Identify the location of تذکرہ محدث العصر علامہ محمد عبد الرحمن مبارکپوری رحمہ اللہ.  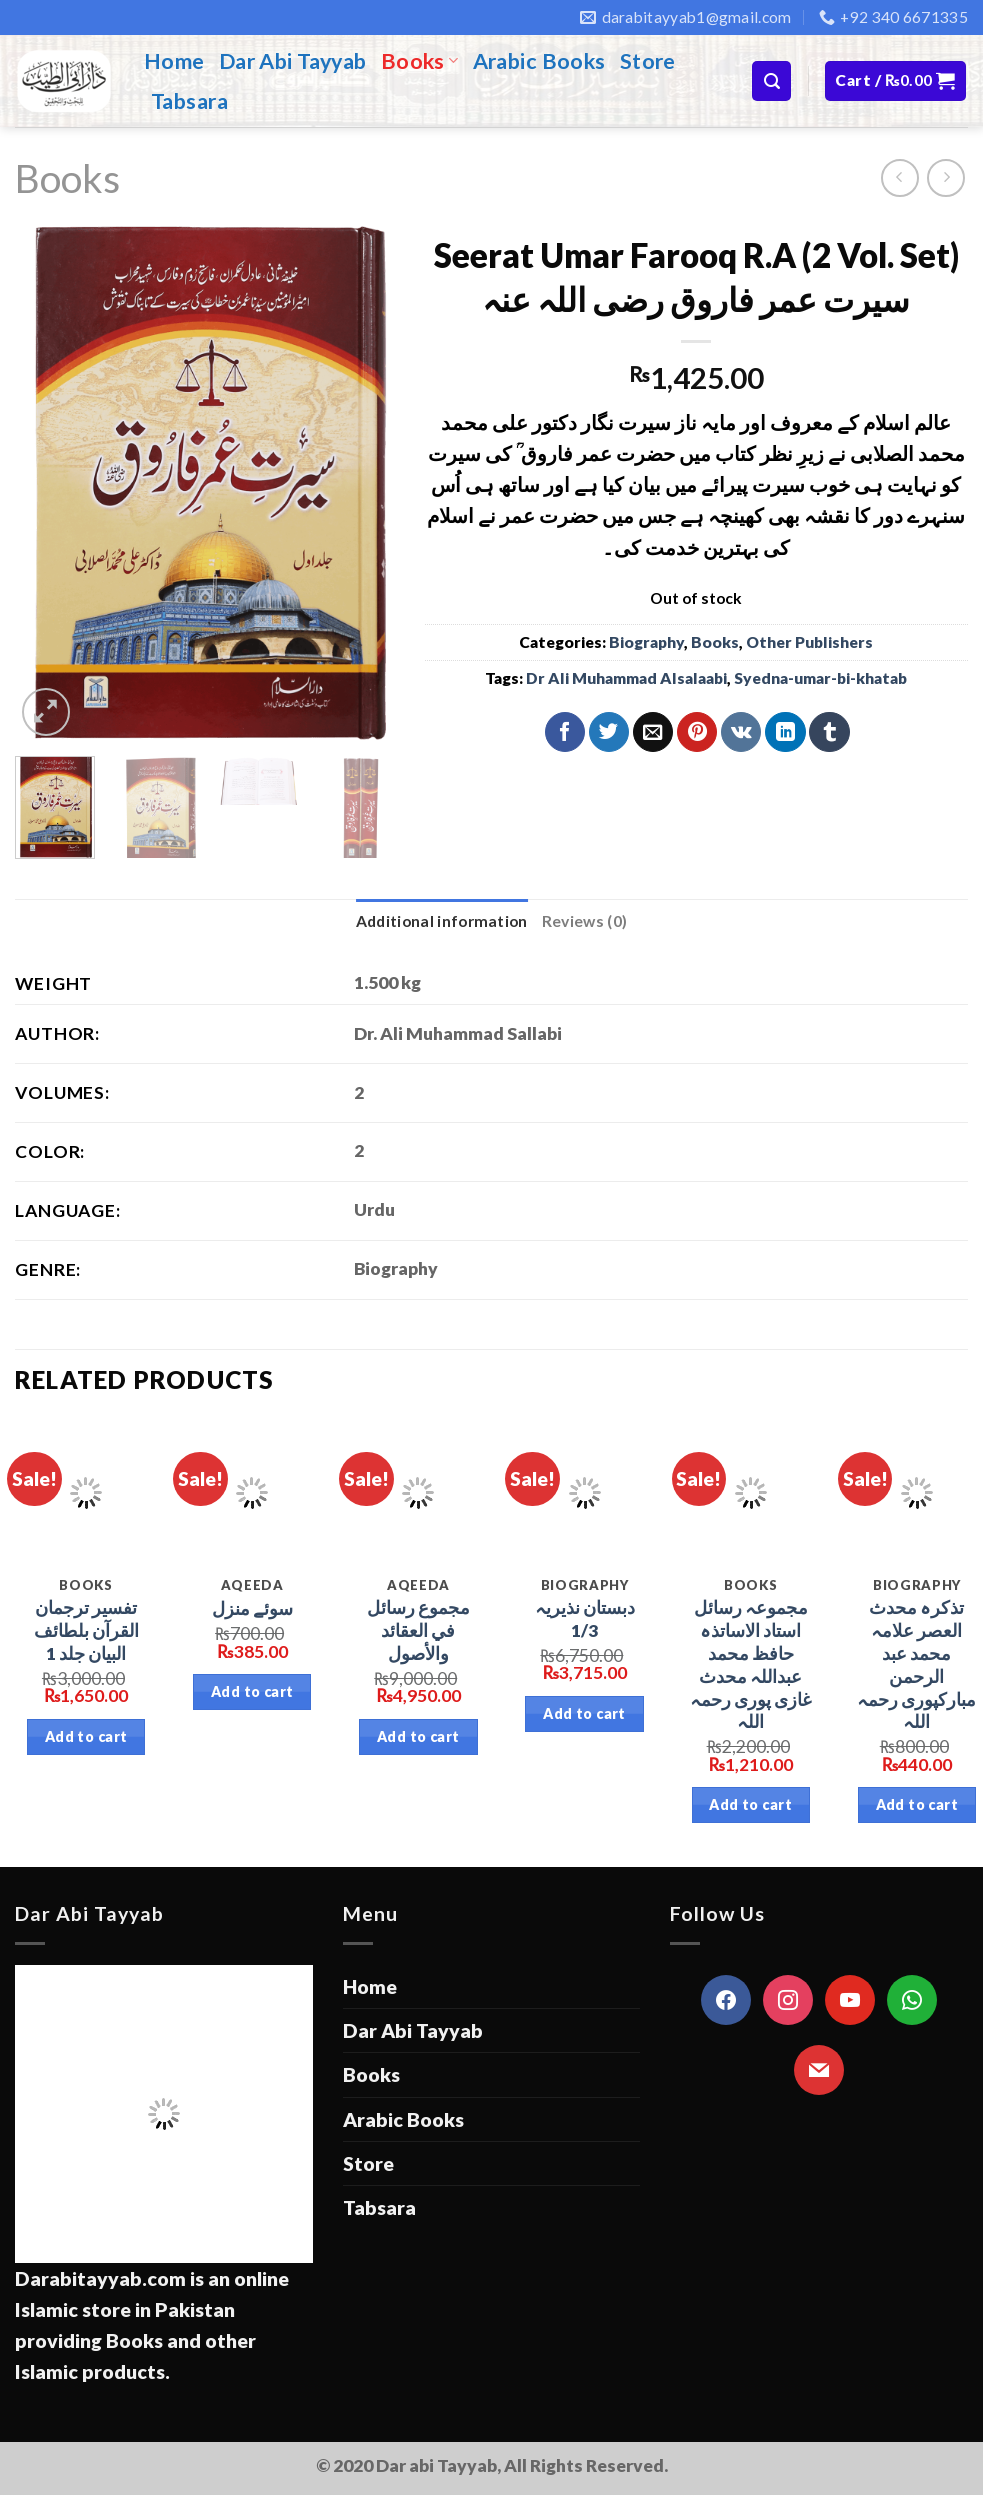
(916, 1664).